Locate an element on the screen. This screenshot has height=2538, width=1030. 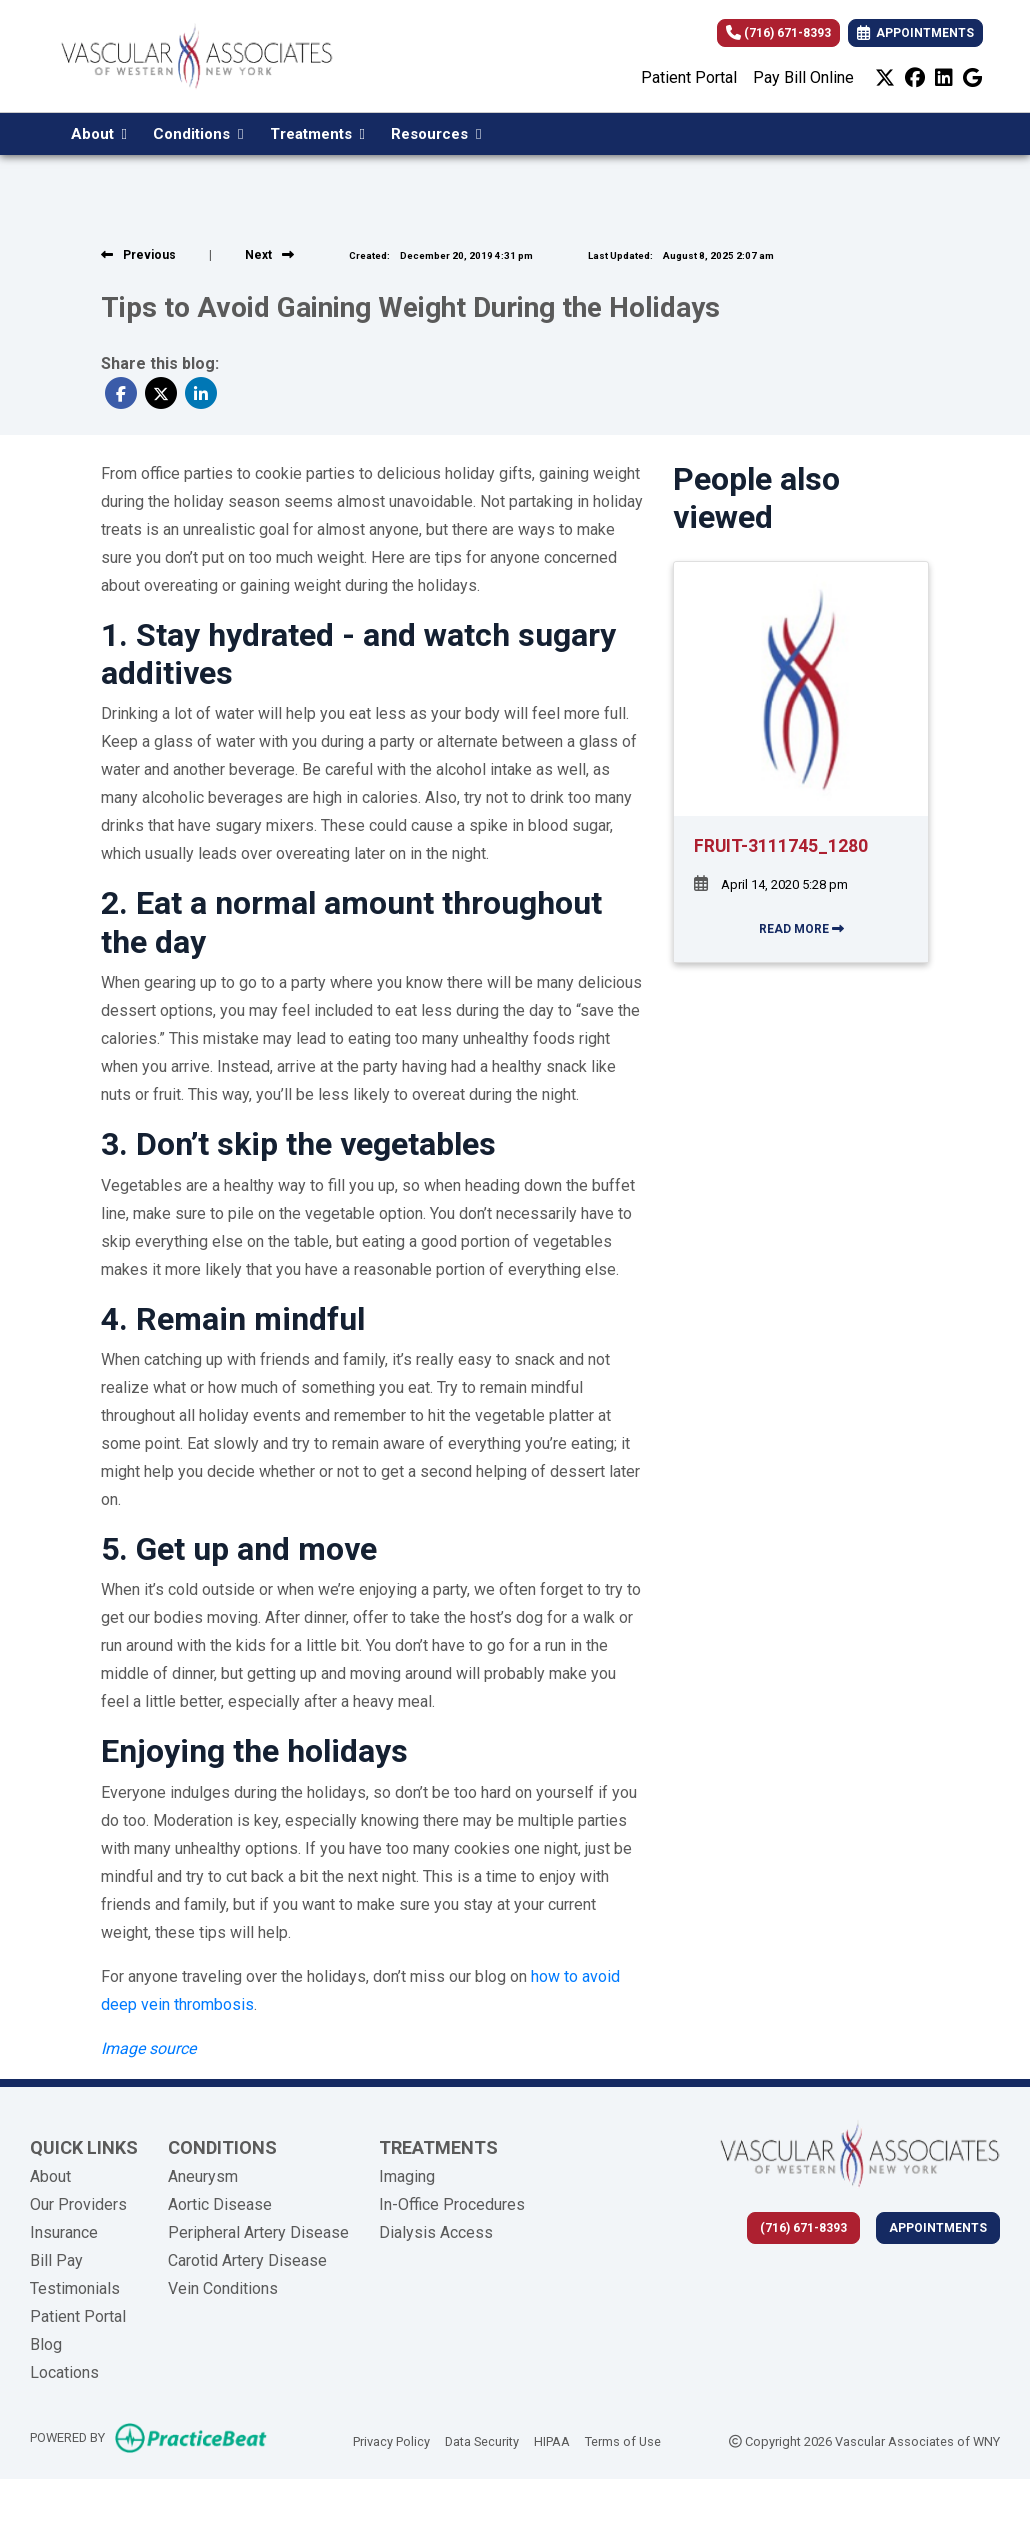
Insurance is located at coordinates (64, 2232).